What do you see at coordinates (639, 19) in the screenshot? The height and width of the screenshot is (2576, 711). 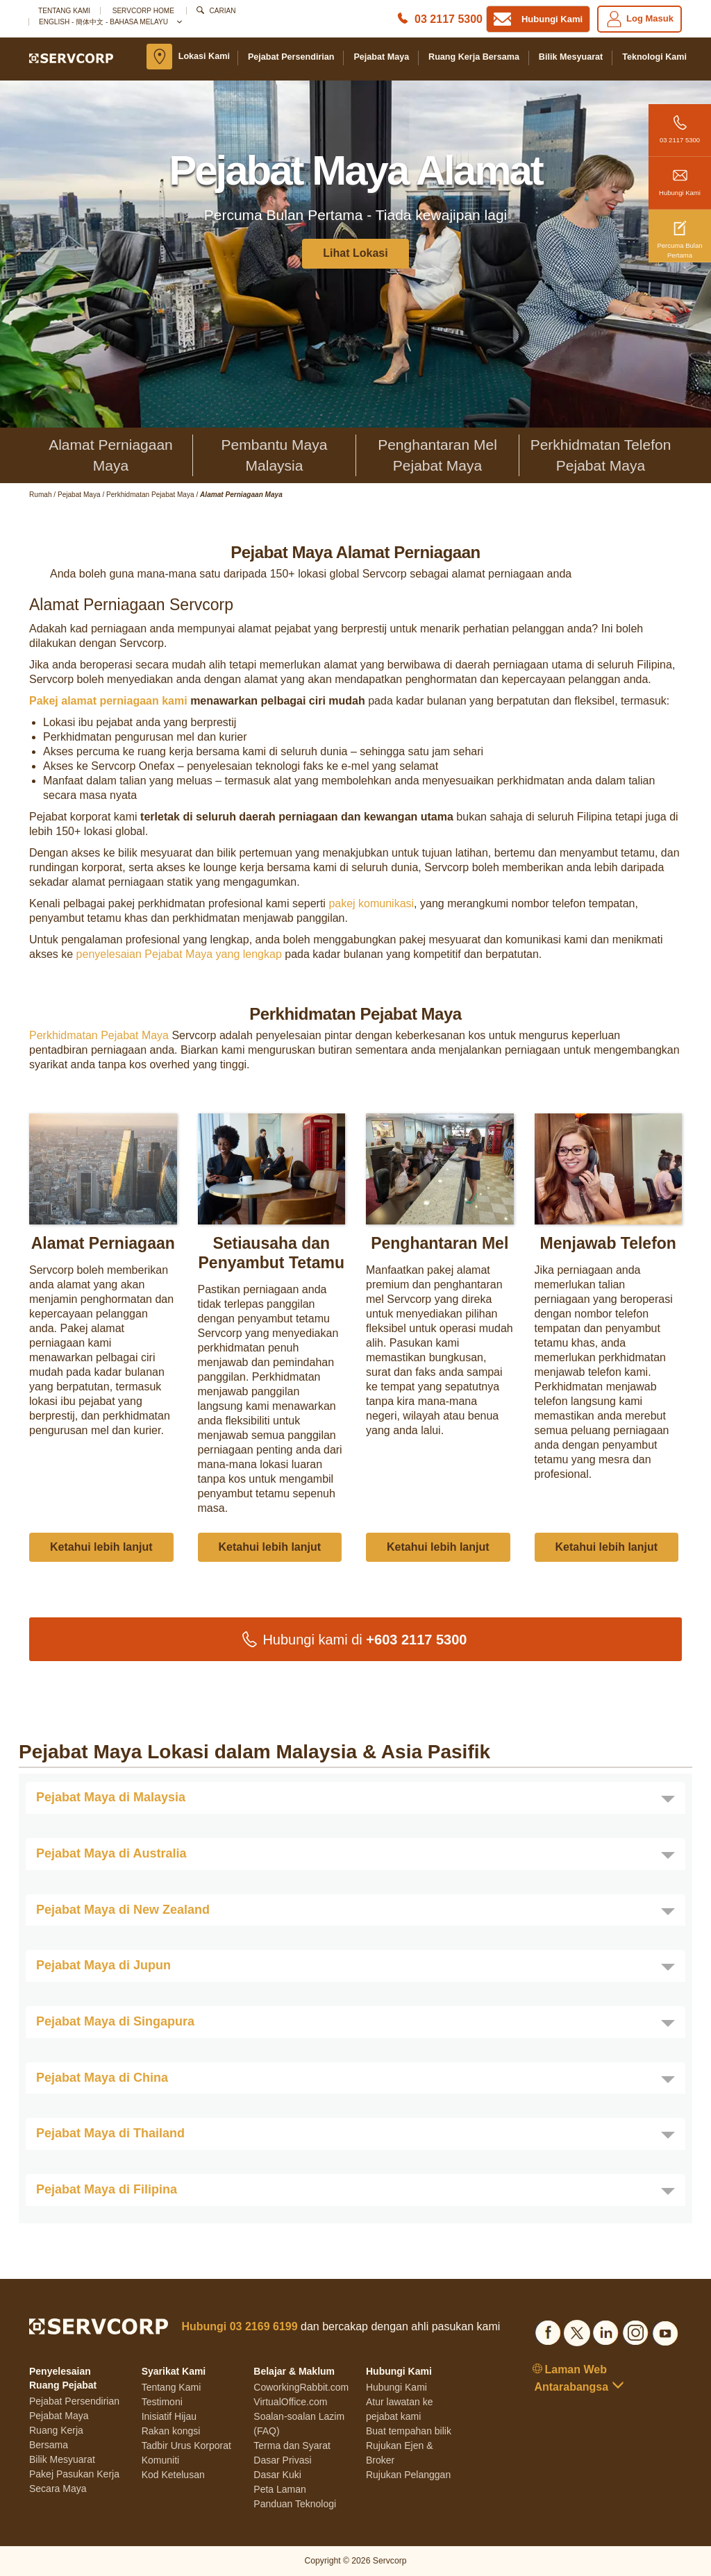 I see `Log Masuk` at bounding box center [639, 19].